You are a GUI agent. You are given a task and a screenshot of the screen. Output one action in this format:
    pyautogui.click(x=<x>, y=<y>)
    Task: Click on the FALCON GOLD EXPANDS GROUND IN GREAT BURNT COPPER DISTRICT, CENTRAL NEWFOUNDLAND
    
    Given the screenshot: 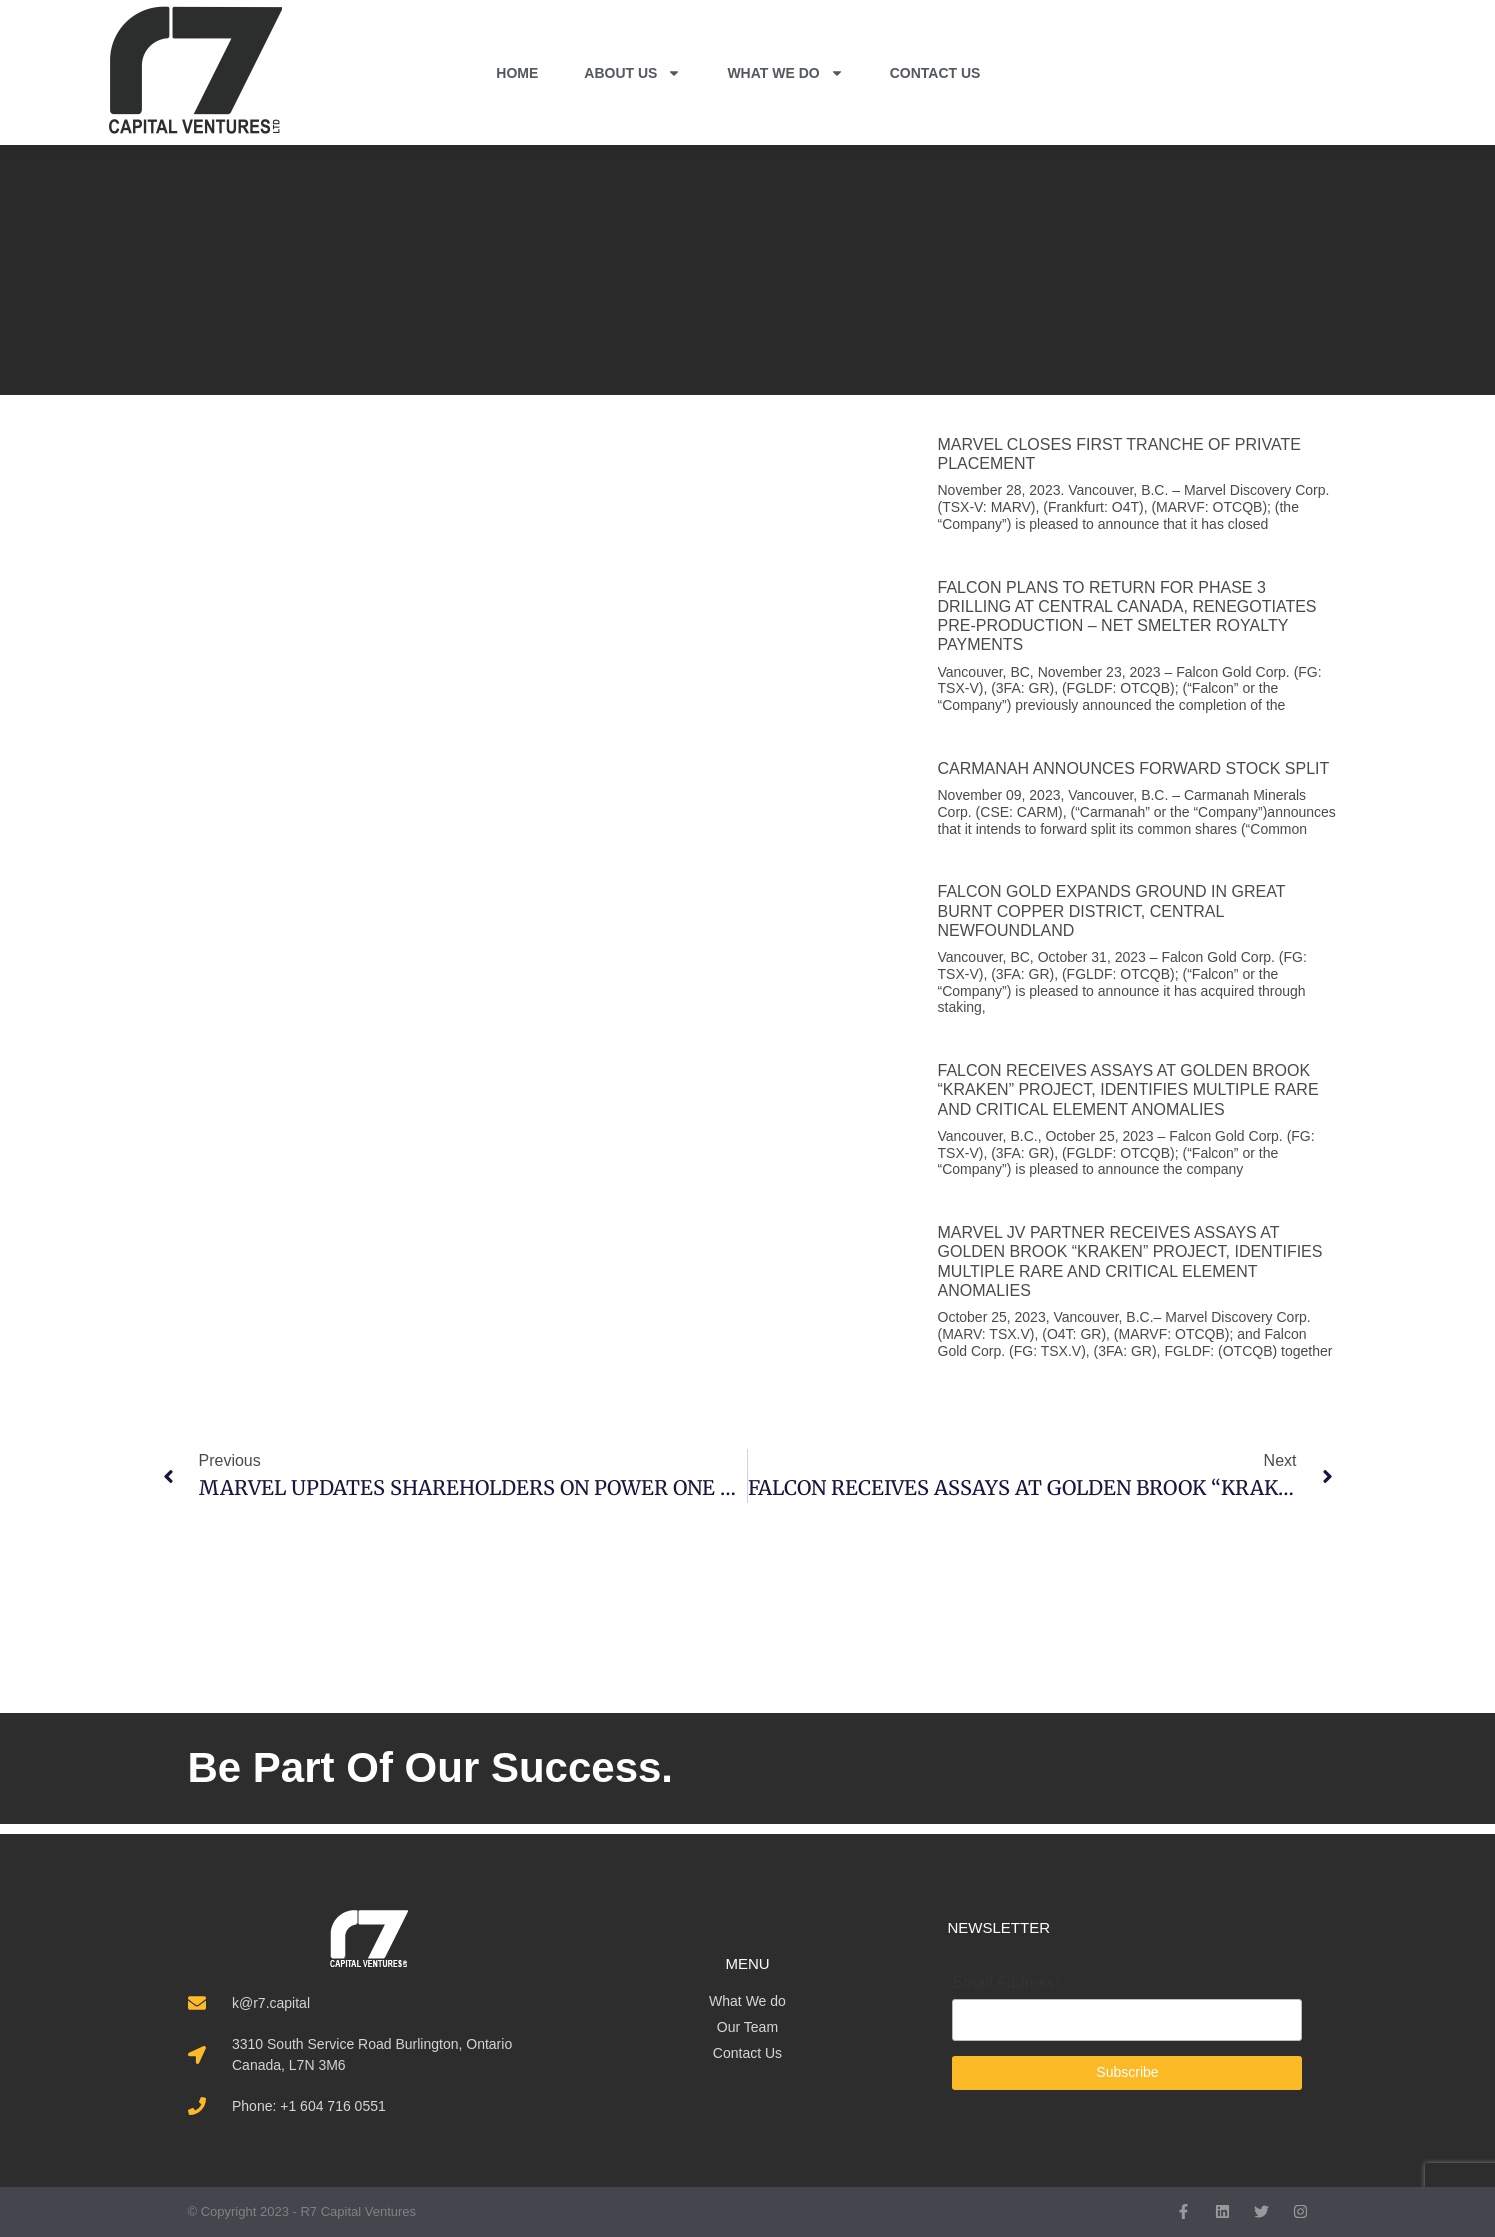 What is the action you would take?
    pyautogui.click(x=1112, y=910)
    